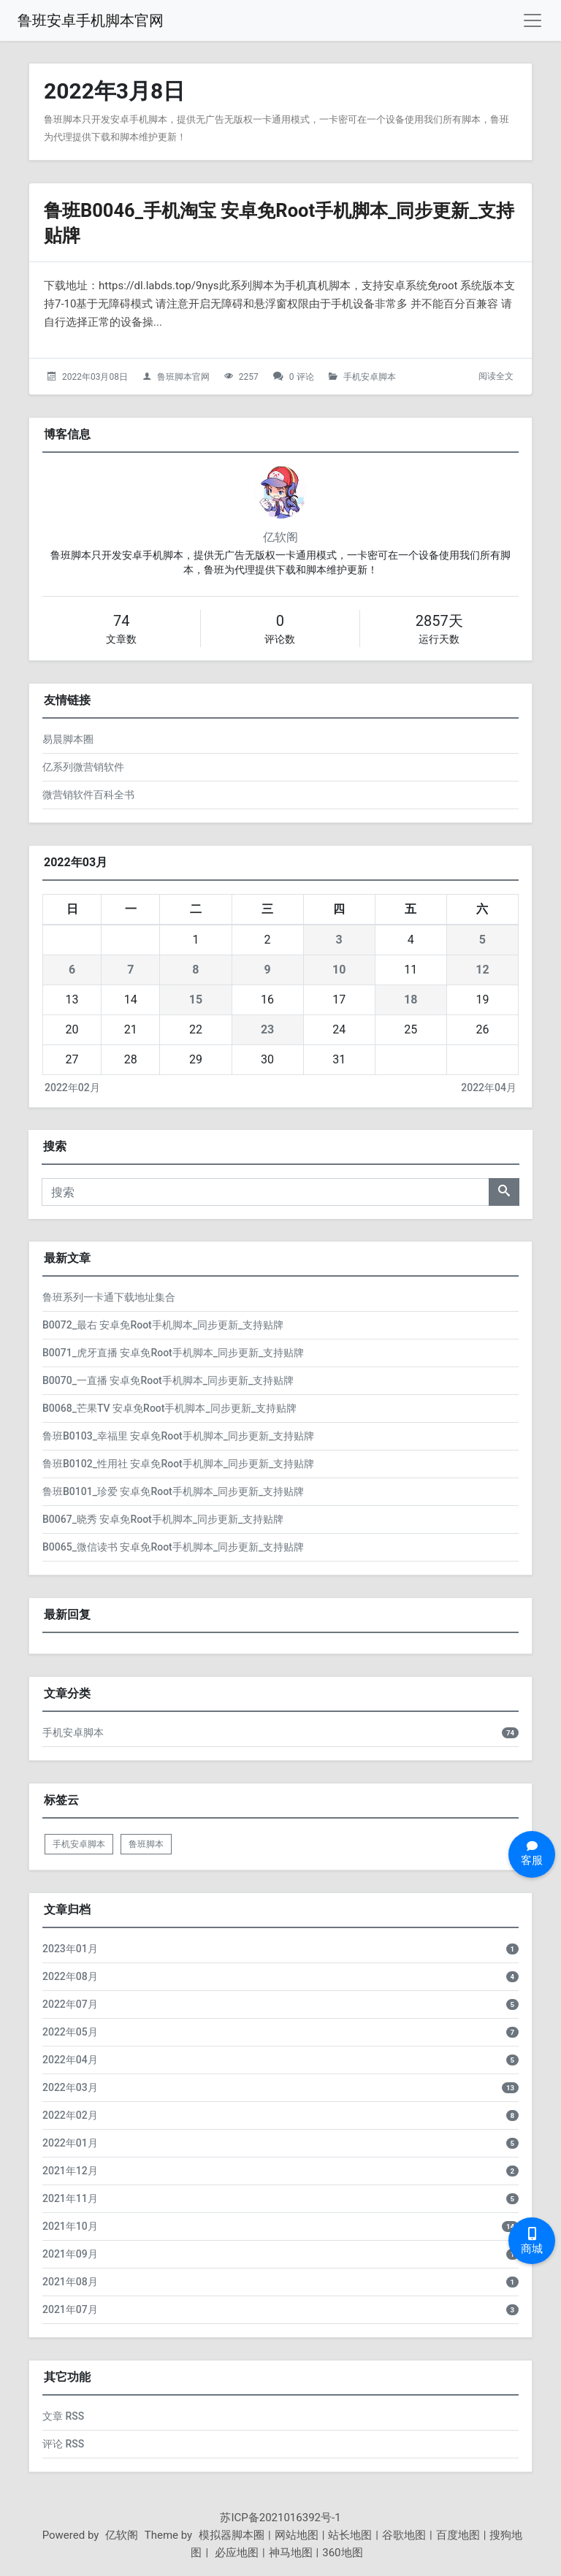 The image size is (561, 2576). What do you see at coordinates (249, 377) in the screenshot?
I see `2257` at bounding box center [249, 377].